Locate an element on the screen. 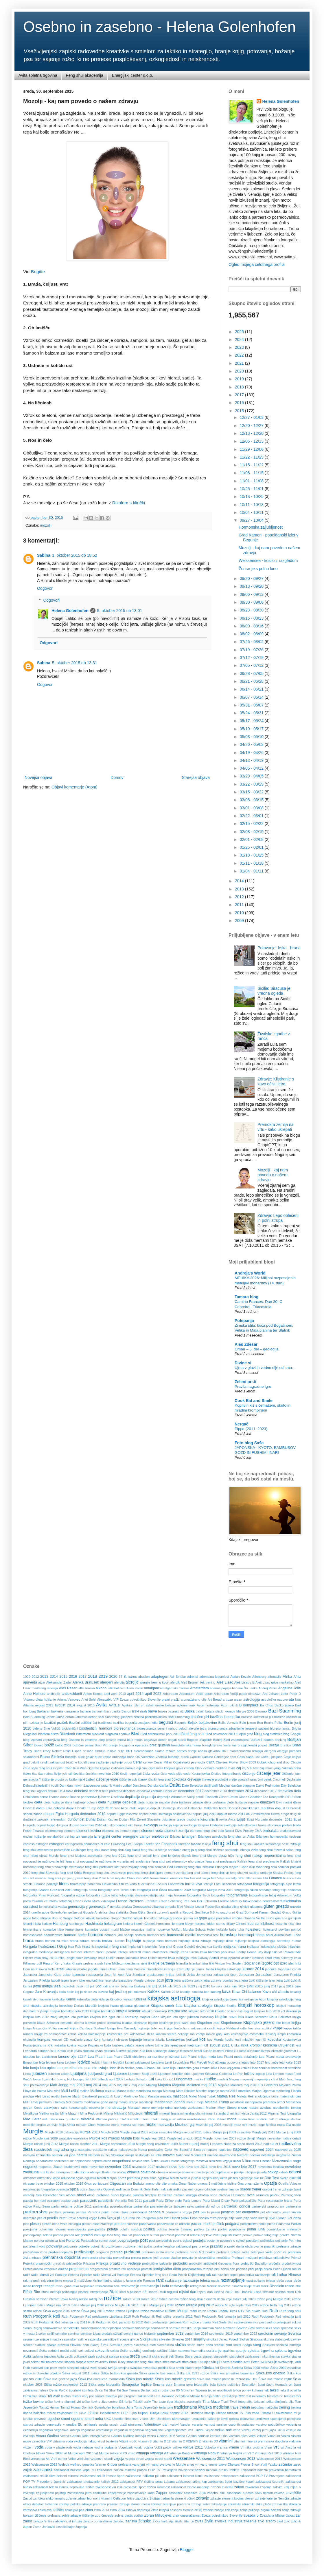 This screenshot has height=2576, width=324. leto svinje is located at coordinates (99, 2068).